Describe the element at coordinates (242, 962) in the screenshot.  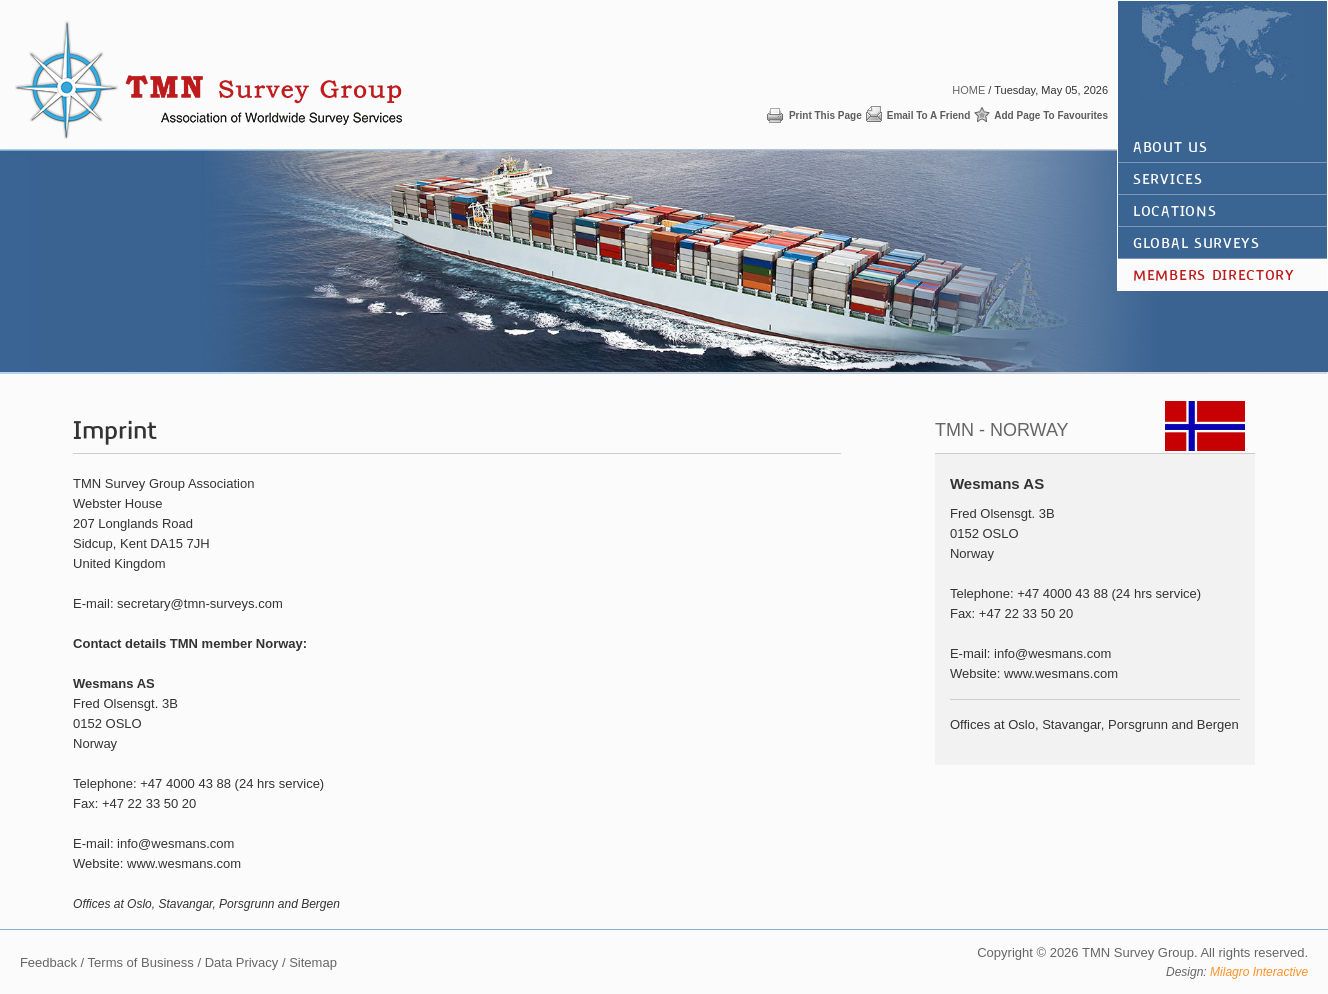
I see `Data Privacy` at that location.